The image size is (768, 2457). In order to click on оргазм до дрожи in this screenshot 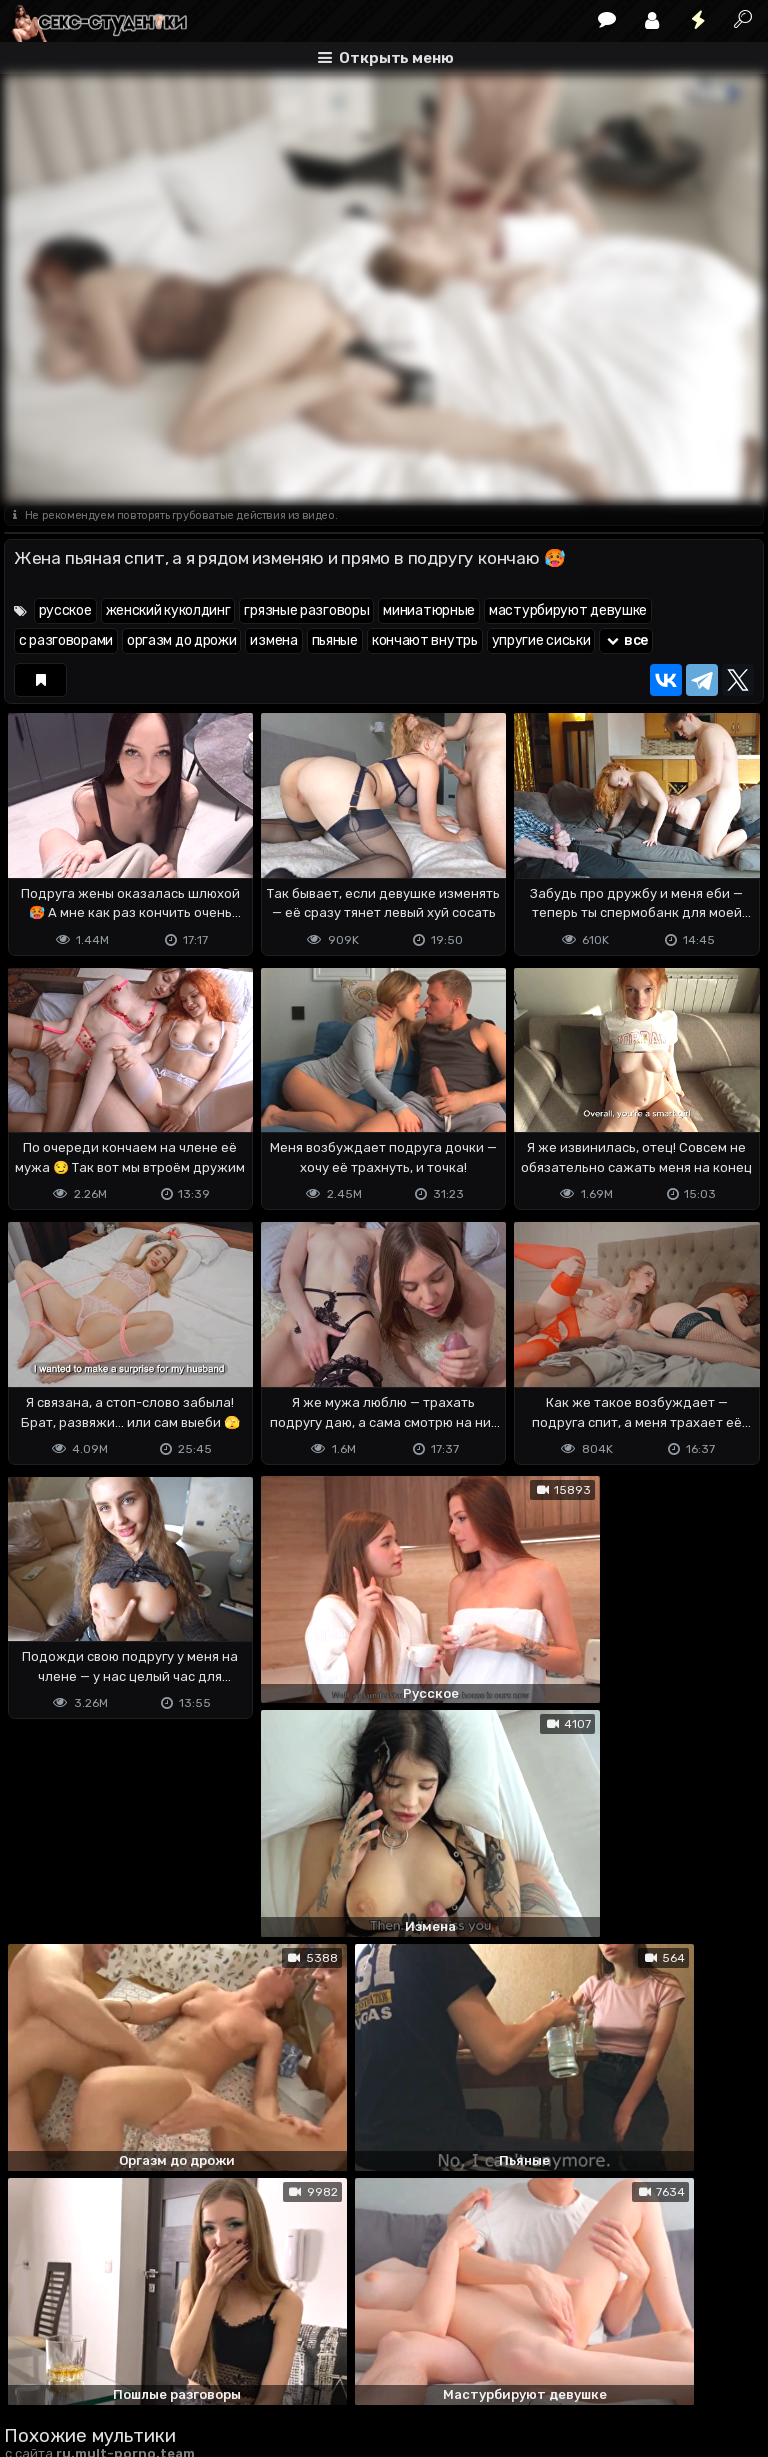, I will do `click(182, 640)`.